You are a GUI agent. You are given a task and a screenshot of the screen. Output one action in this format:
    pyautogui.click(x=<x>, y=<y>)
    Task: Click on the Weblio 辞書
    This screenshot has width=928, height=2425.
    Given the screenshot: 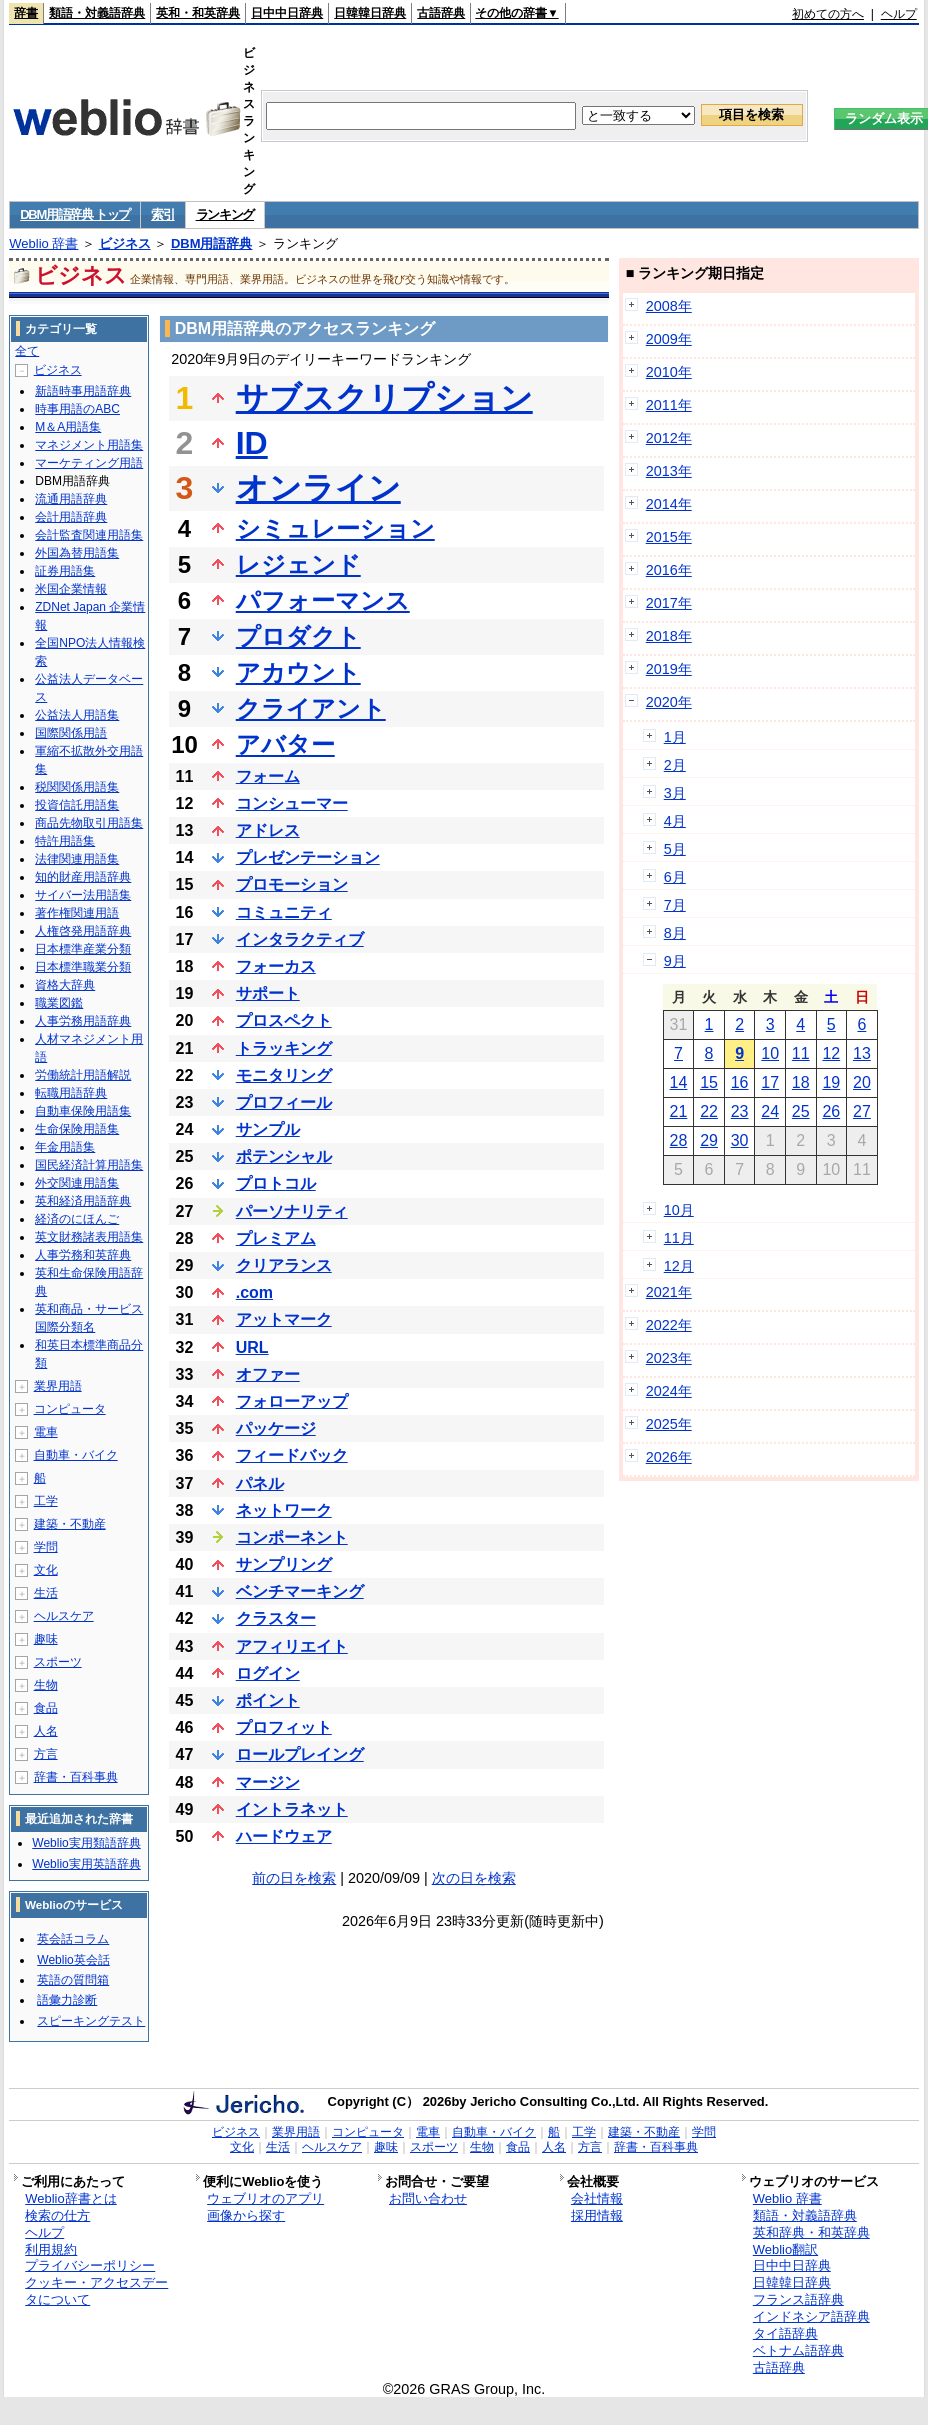 What is the action you would take?
    pyautogui.click(x=43, y=243)
    